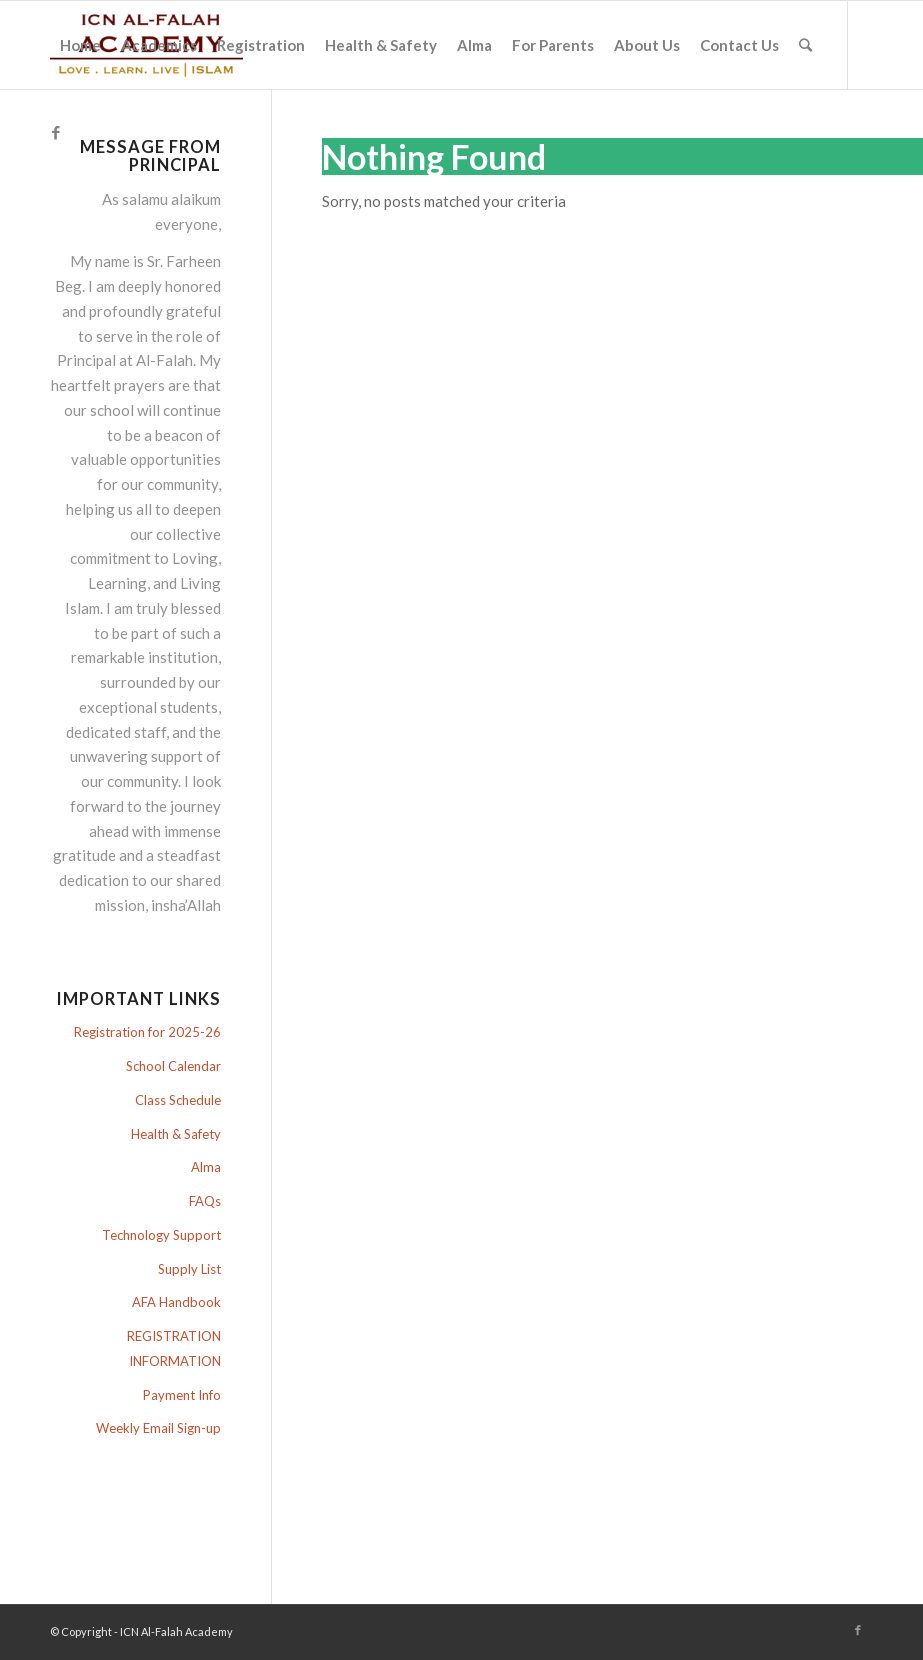 The width and height of the screenshot is (923, 1660). Describe the element at coordinates (189, 1269) in the screenshot. I see `Supply List` at that location.